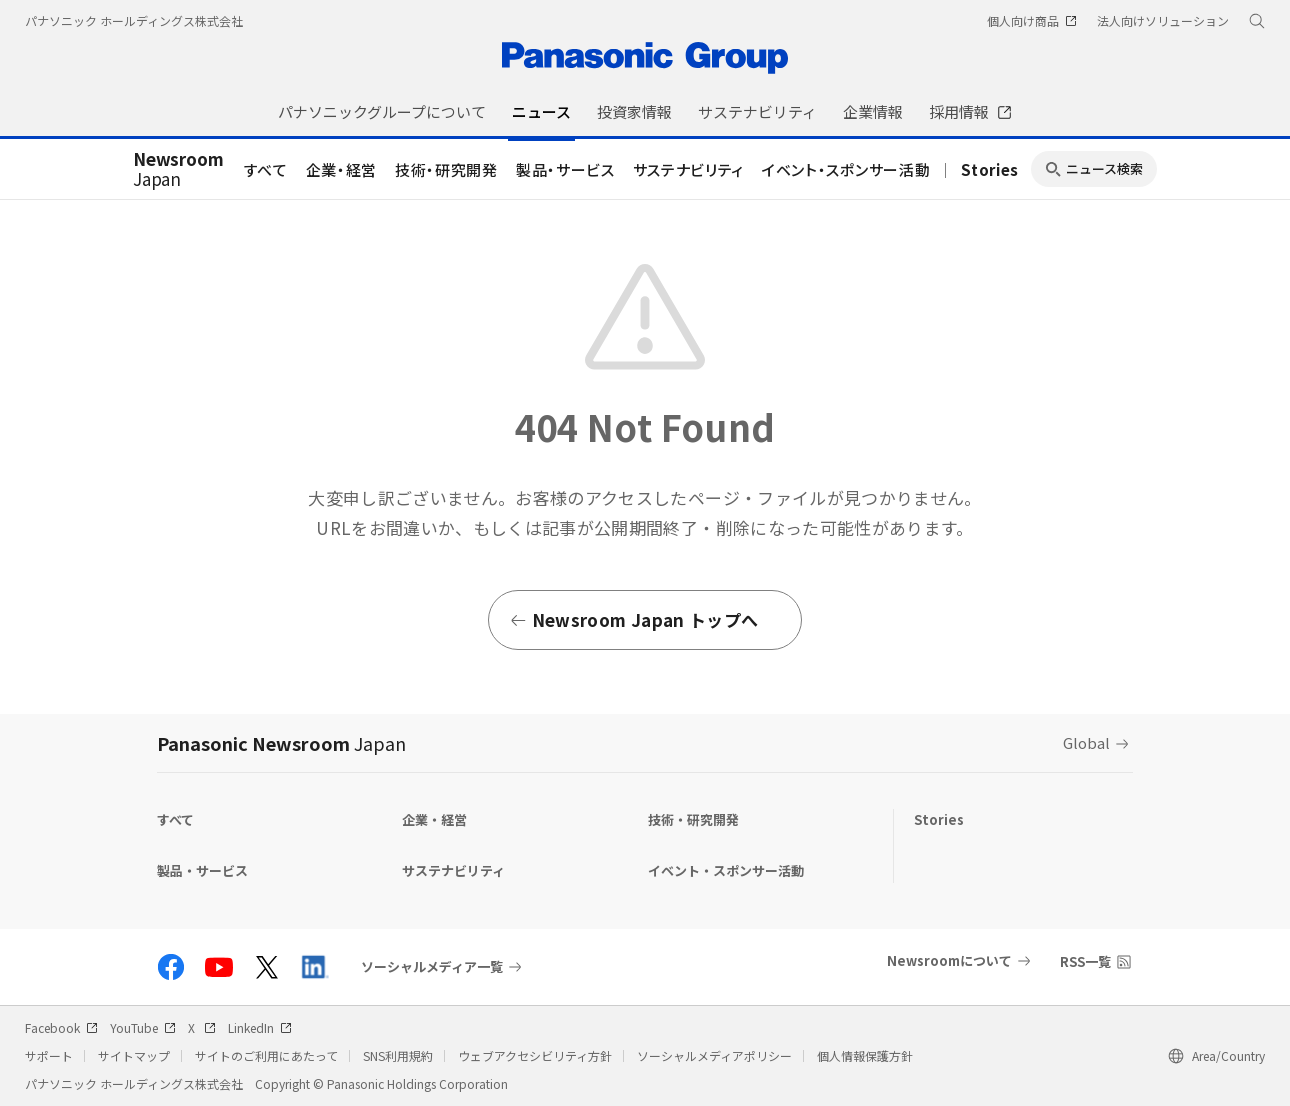 The image size is (1290, 1106). Describe the element at coordinates (49, 1055) in the screenshot. I see `サポート` at that location.